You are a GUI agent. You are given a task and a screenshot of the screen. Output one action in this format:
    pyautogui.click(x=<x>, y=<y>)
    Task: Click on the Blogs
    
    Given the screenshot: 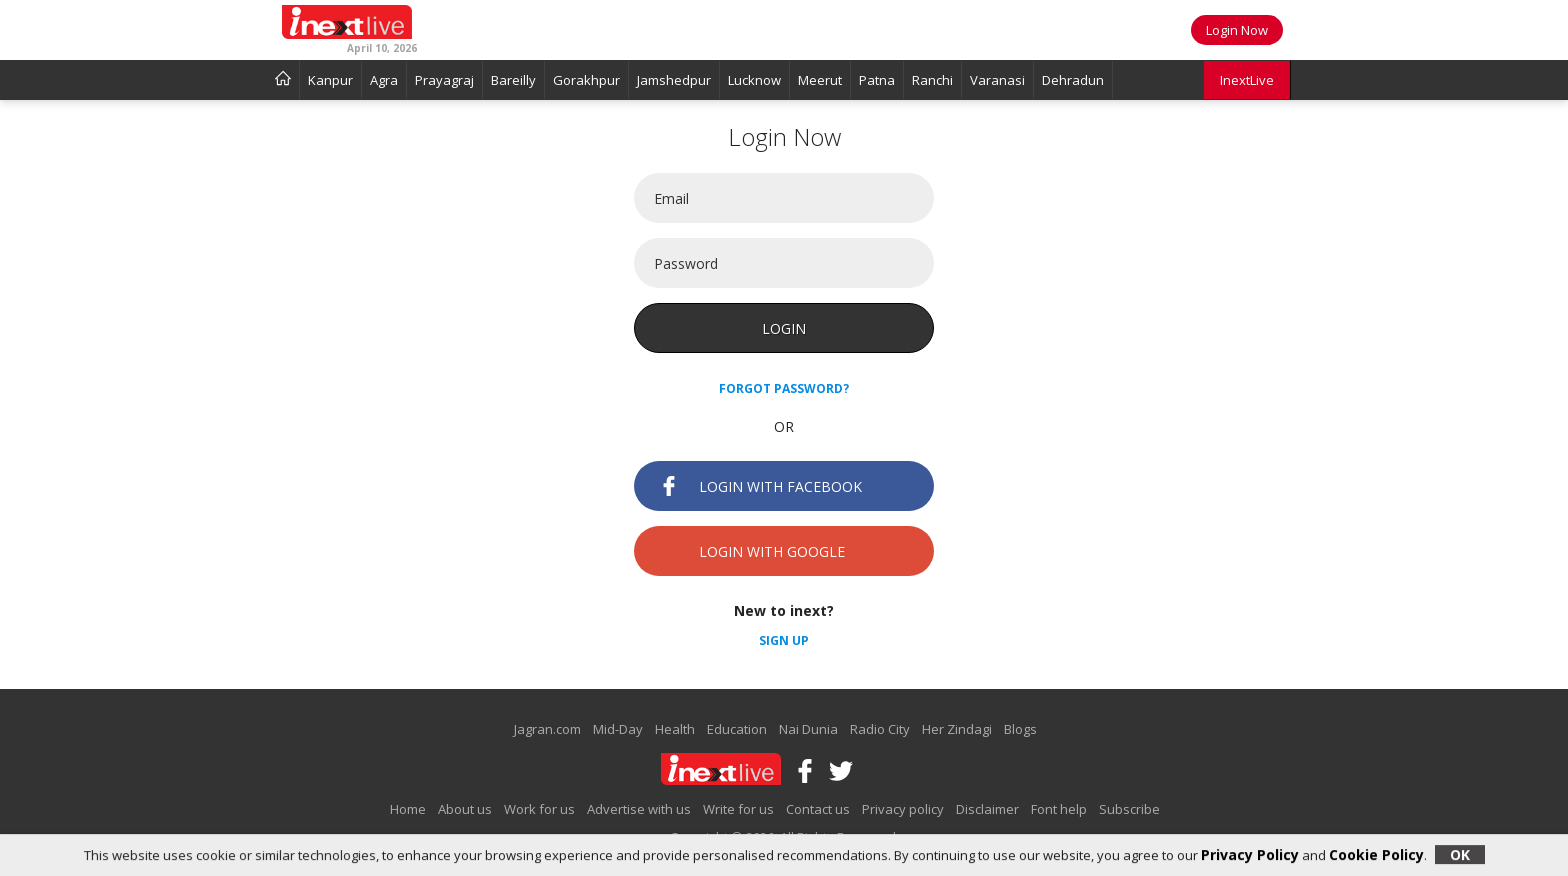 What is the action you would take?
    pyautogui.click(x=1020, y=729)
    